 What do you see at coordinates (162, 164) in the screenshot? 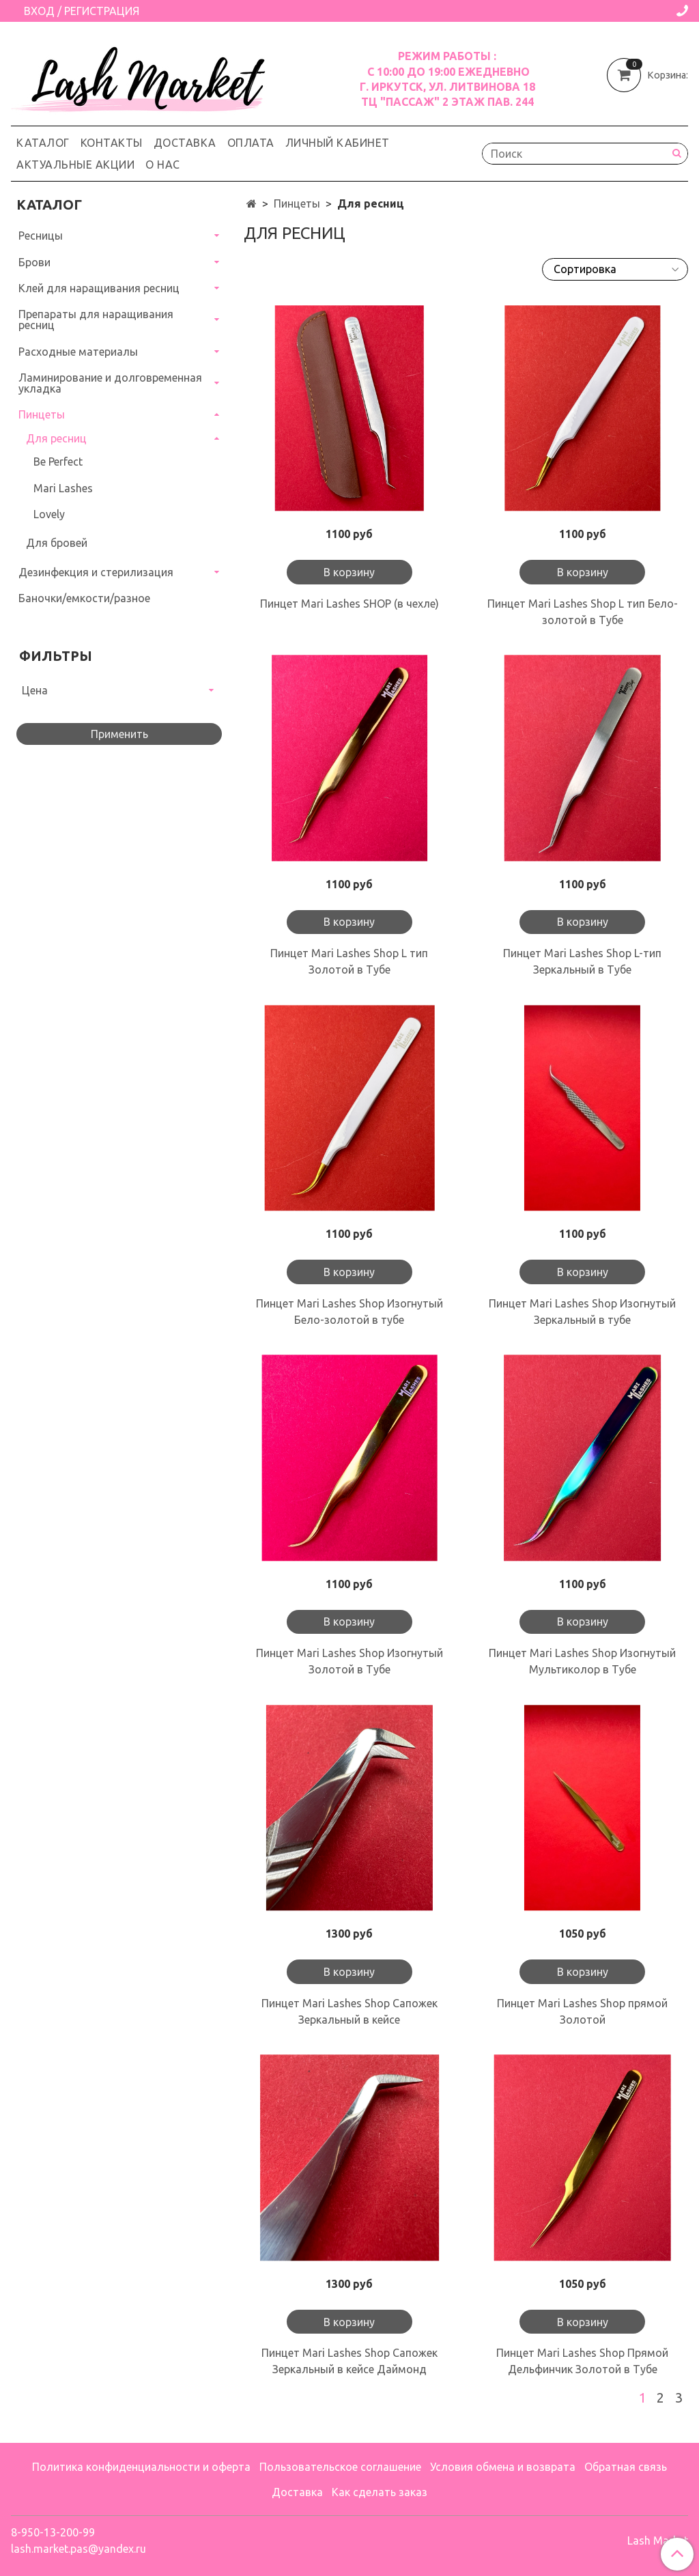
I see `О нас` at bounding box center [162, 164].